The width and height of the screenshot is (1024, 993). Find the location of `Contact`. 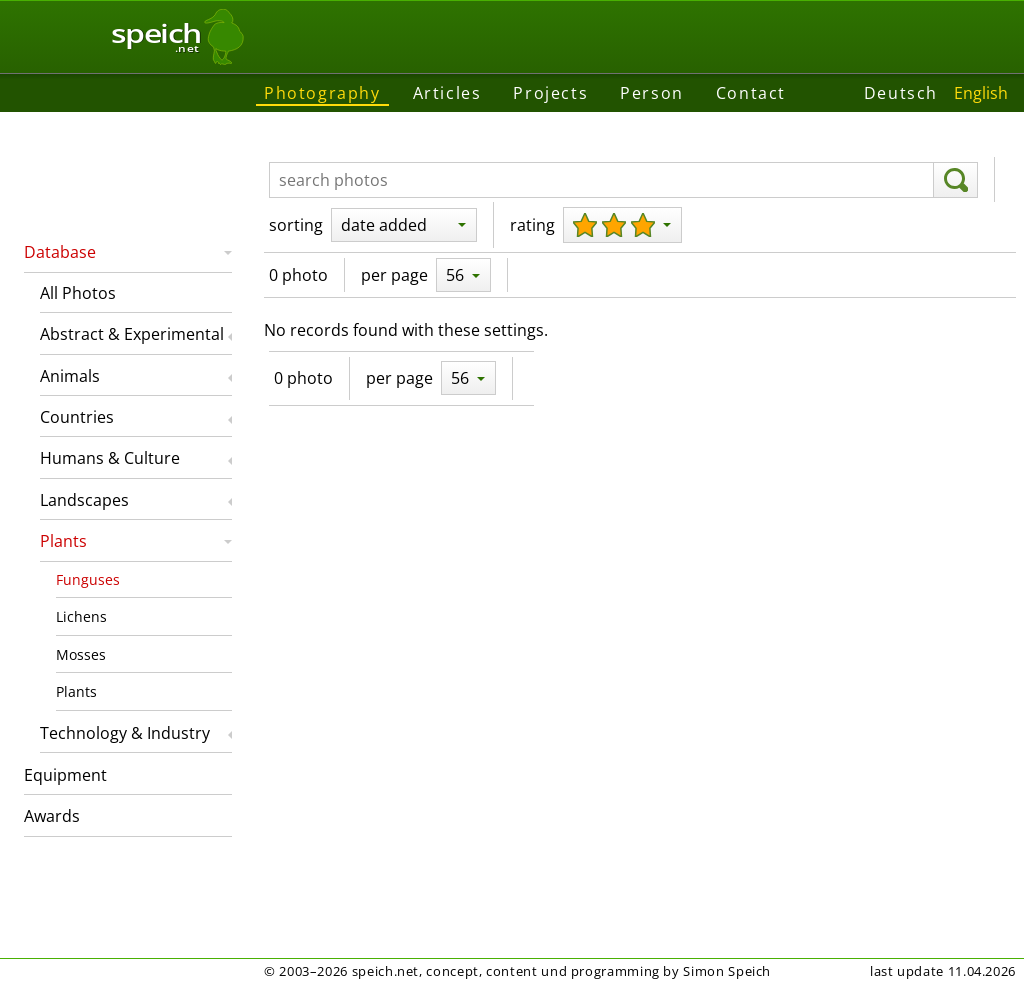

Contact is located at coordinates (751, 93).